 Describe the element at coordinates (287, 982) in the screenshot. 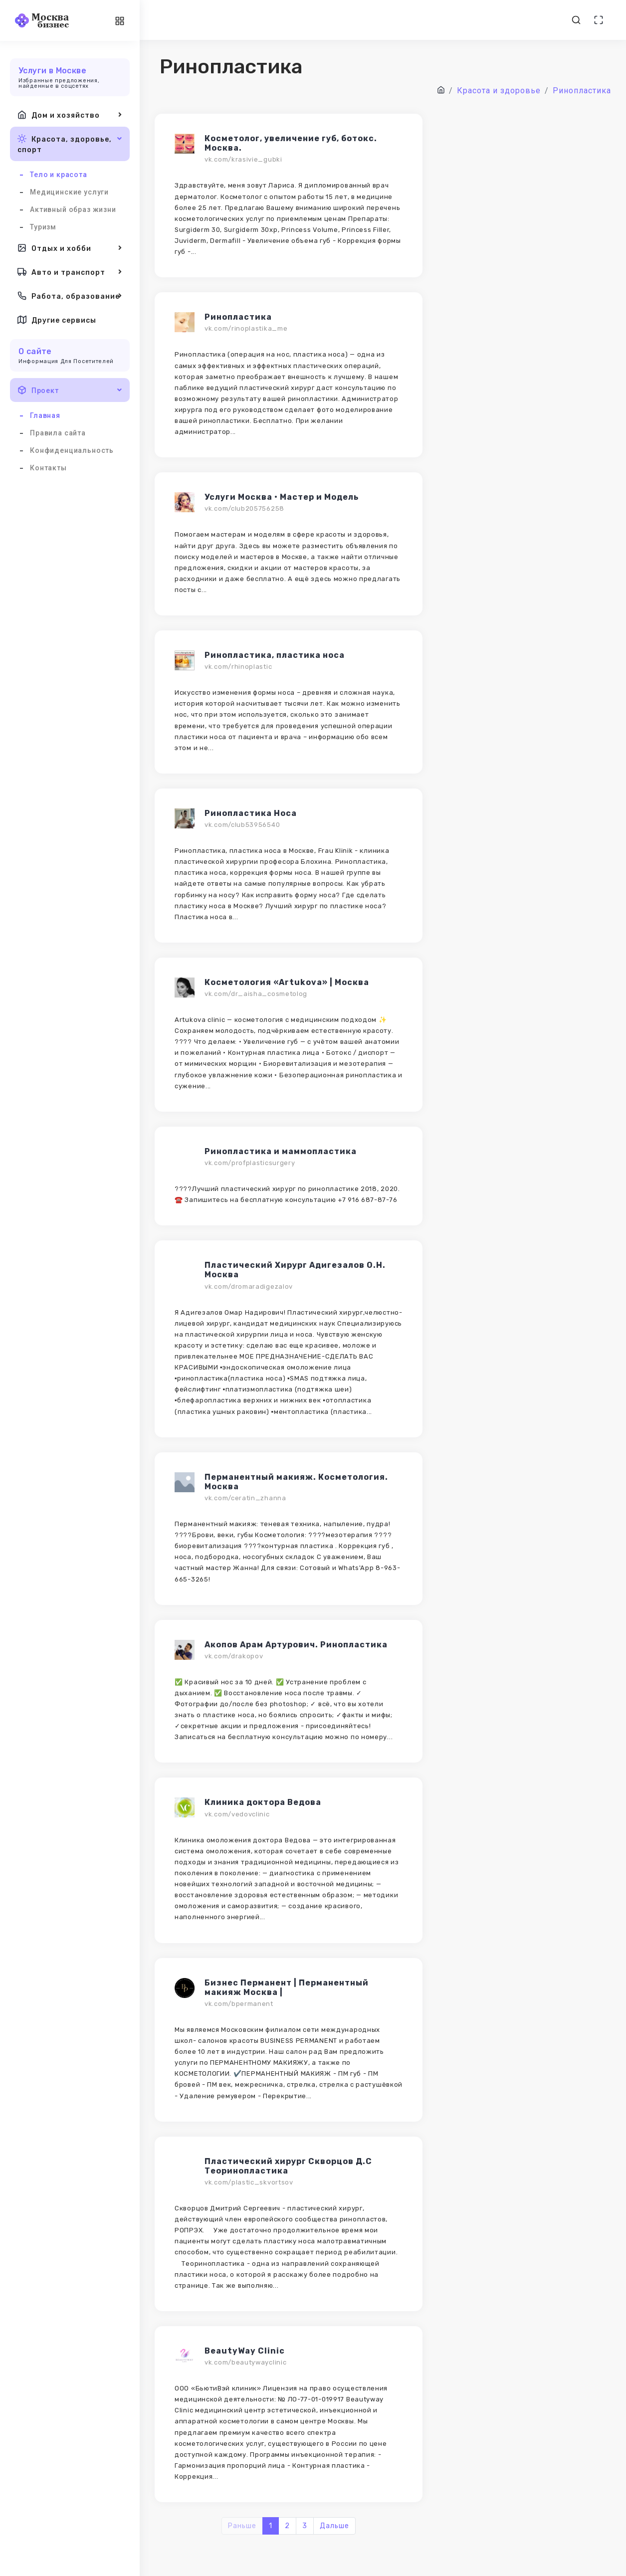

I see `Косметология «Artukova» | Москва` at that location.